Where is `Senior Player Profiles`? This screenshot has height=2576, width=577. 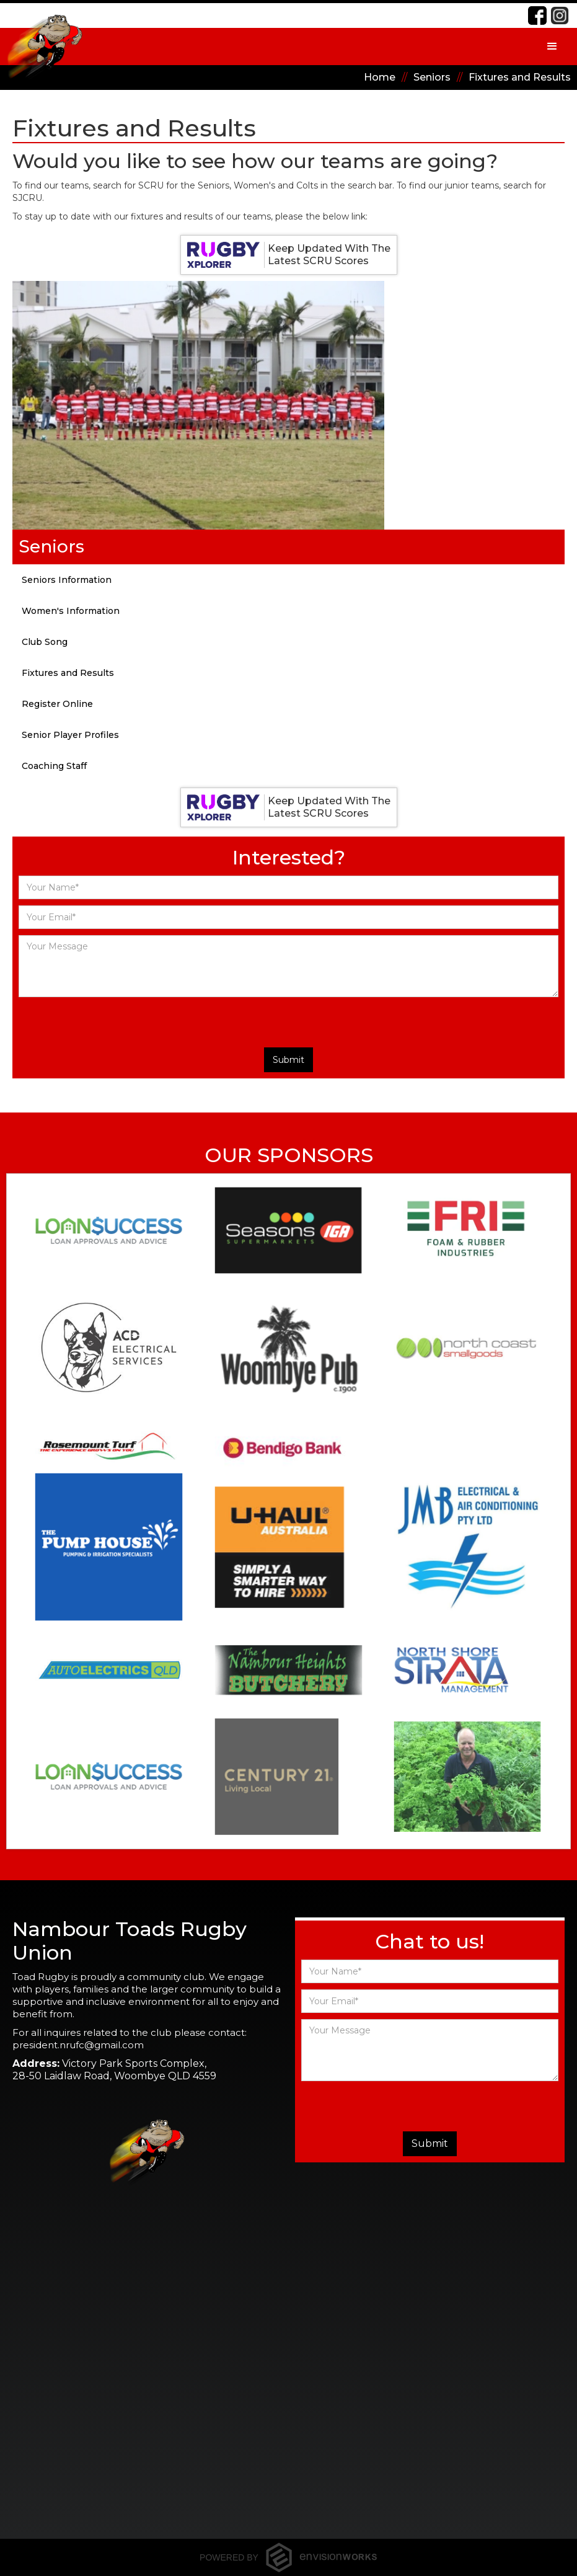 Senior Player Profiles is located at coordinates (70, 734).